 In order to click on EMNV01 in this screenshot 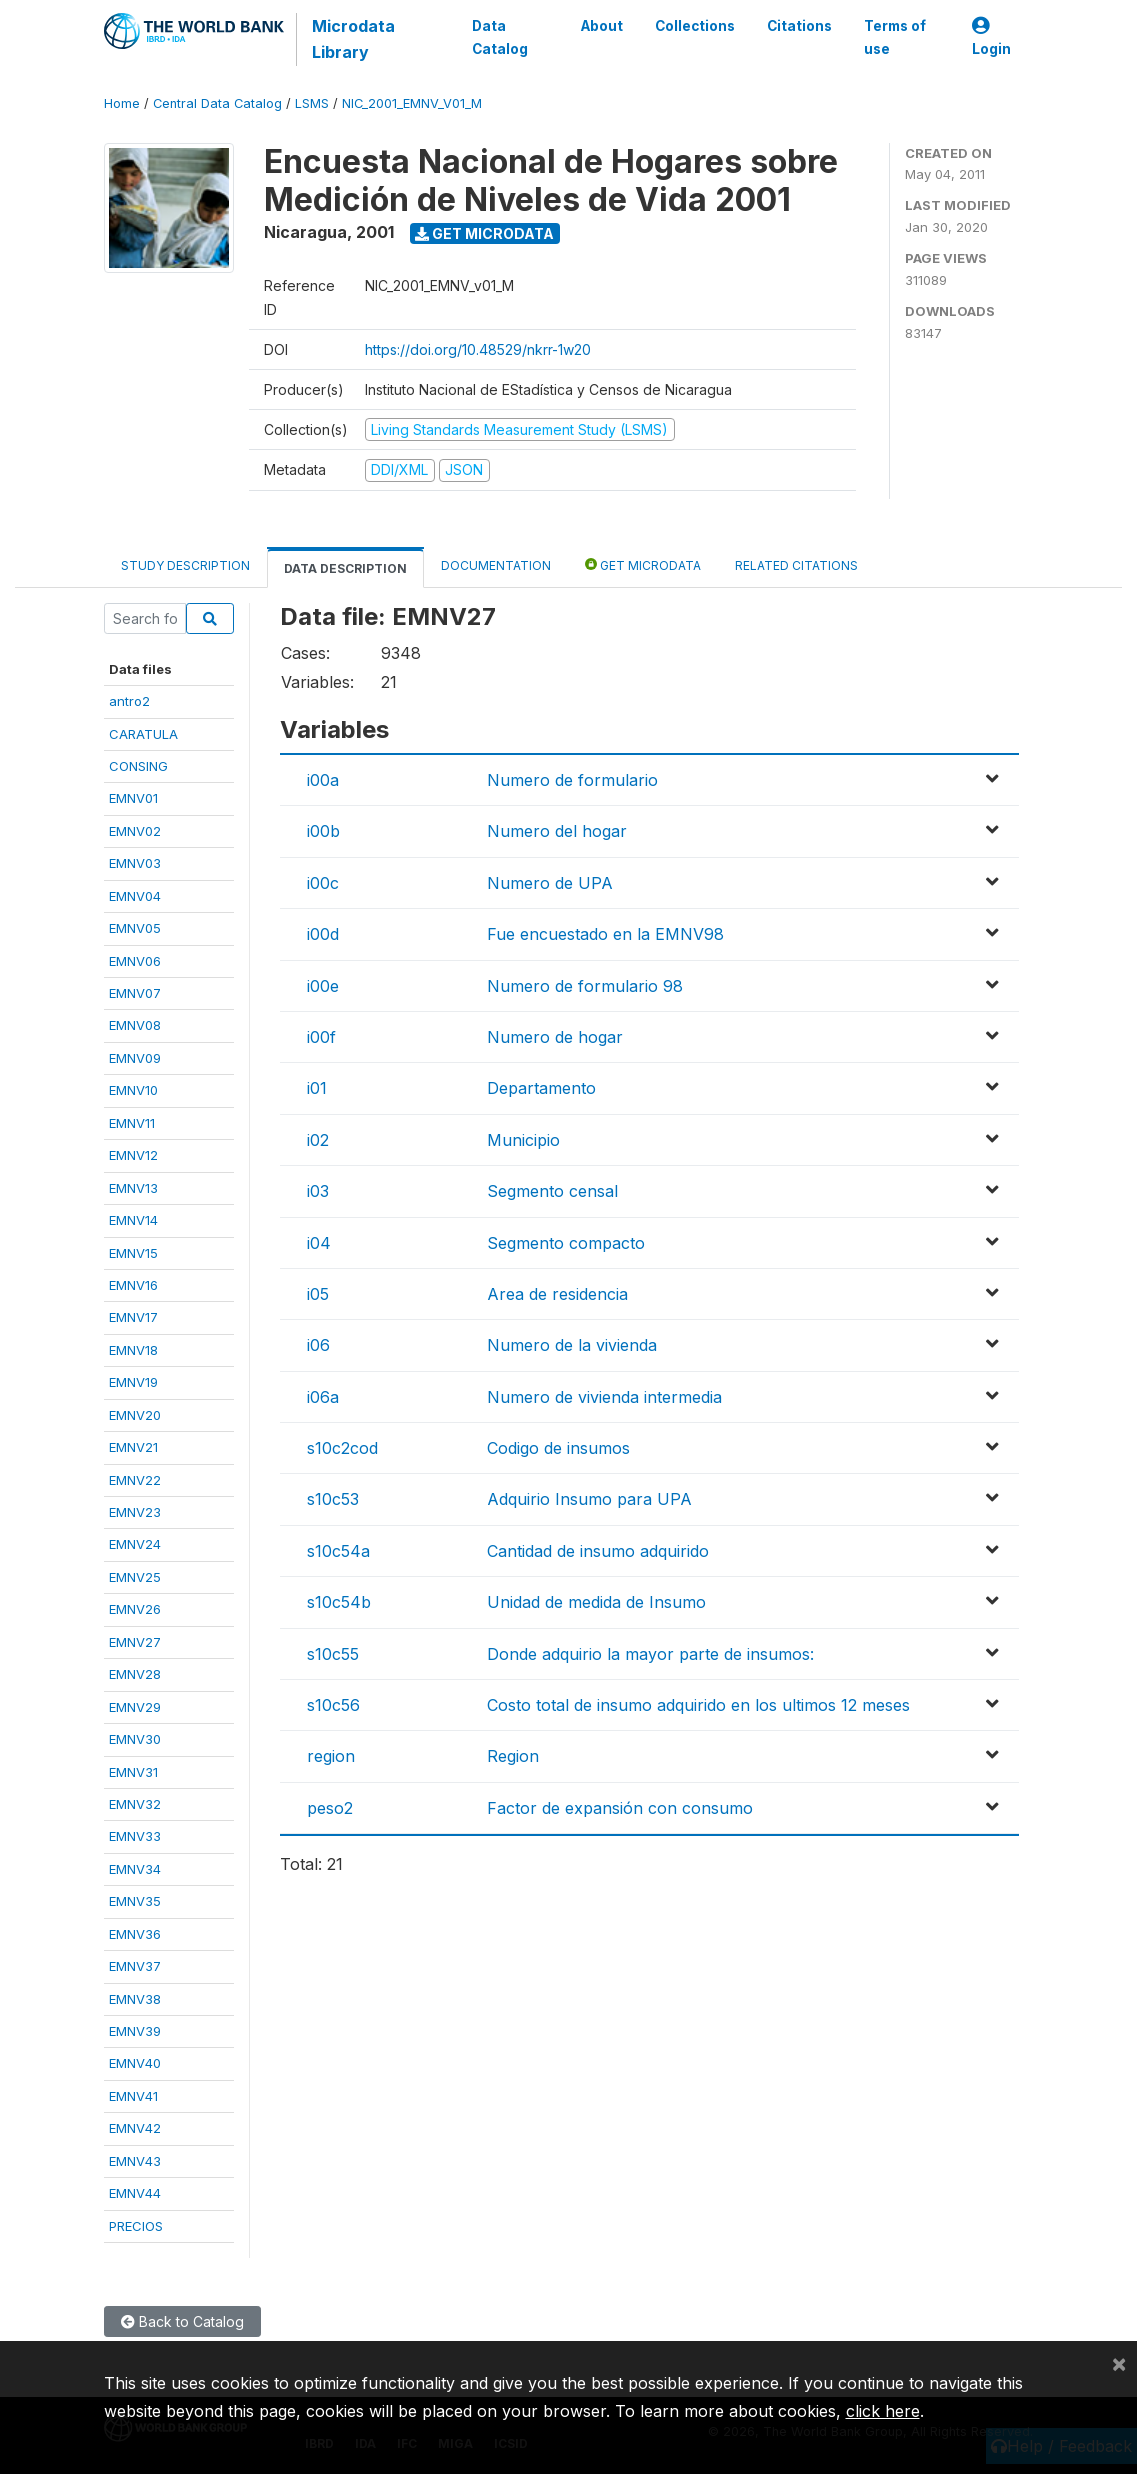, I will do `click(133, 798)`.